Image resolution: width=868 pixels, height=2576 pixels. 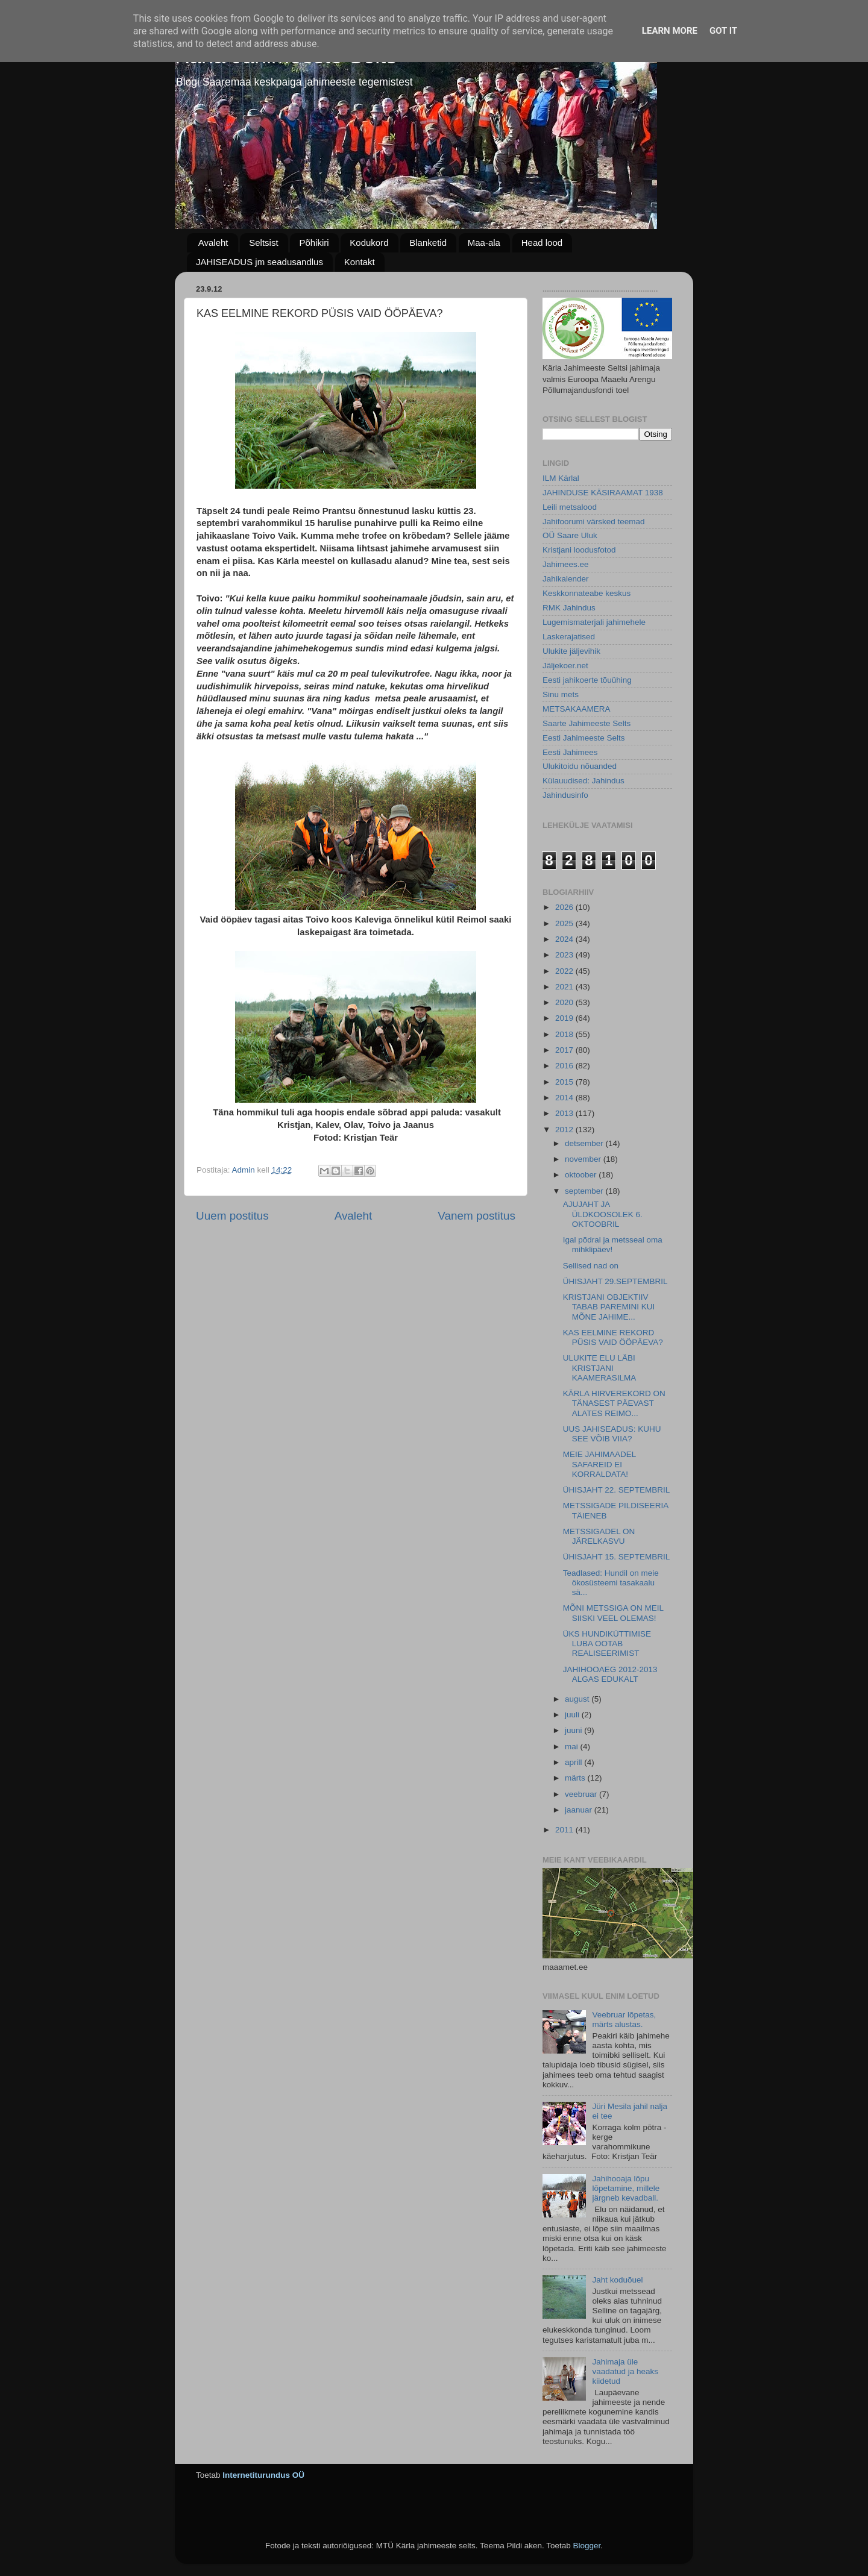 What do you see at coordinates (576, 1777) in the screenshot?
I see `märts` at bounding box center [576, 1777].